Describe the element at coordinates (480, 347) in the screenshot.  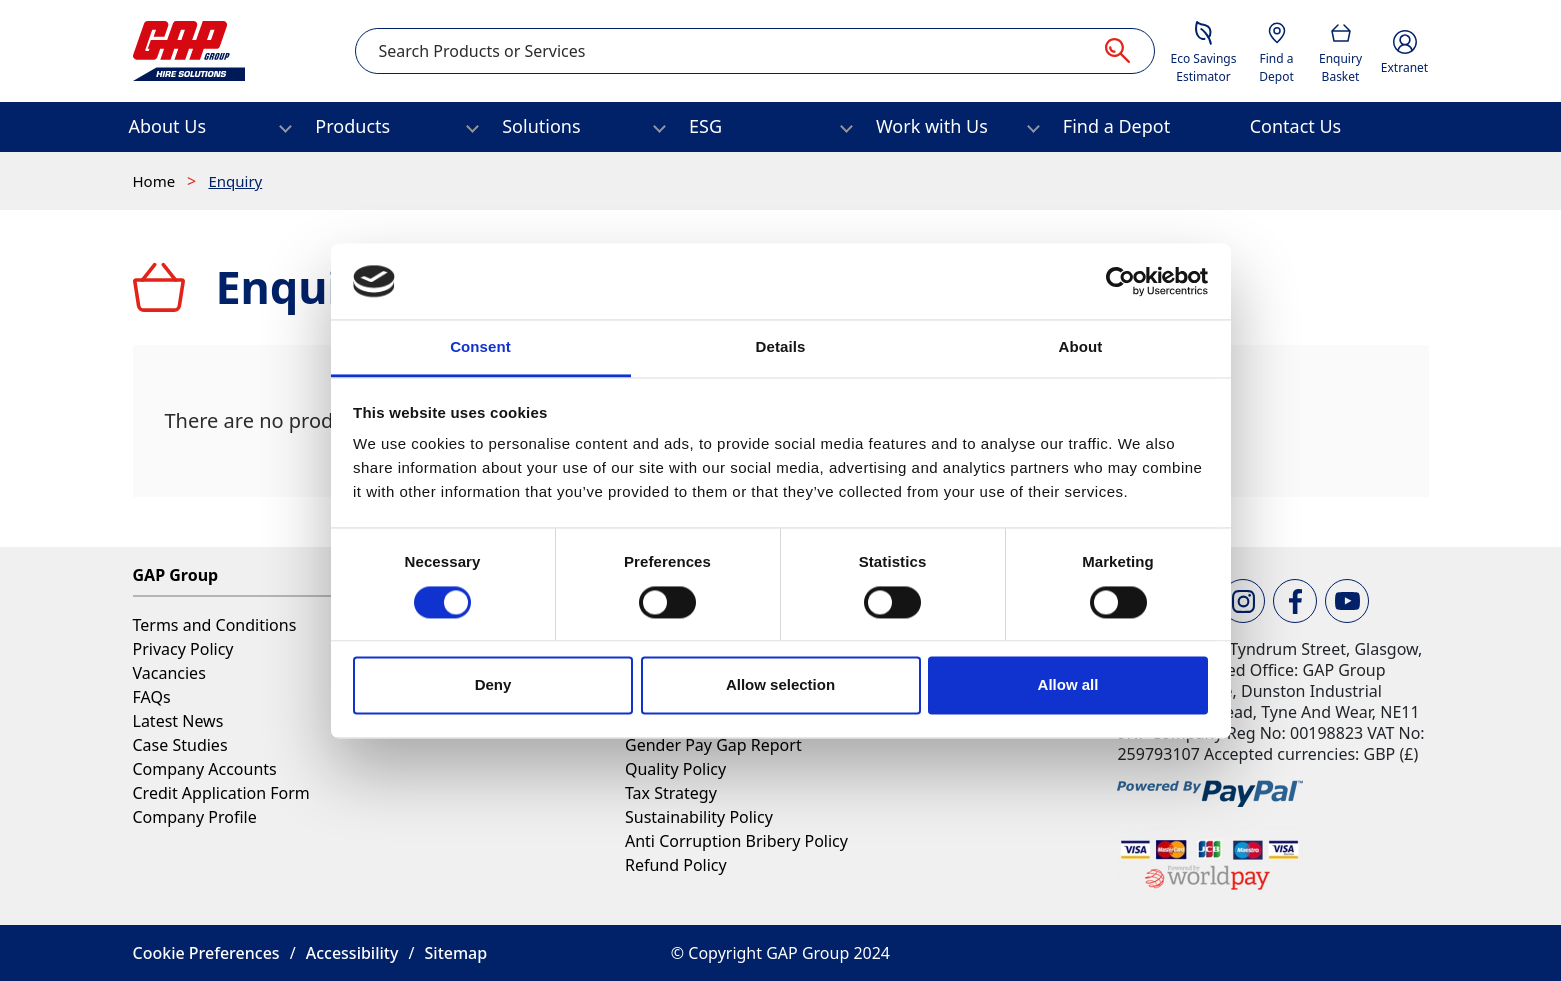
I see `Consent [tab]` at that location.